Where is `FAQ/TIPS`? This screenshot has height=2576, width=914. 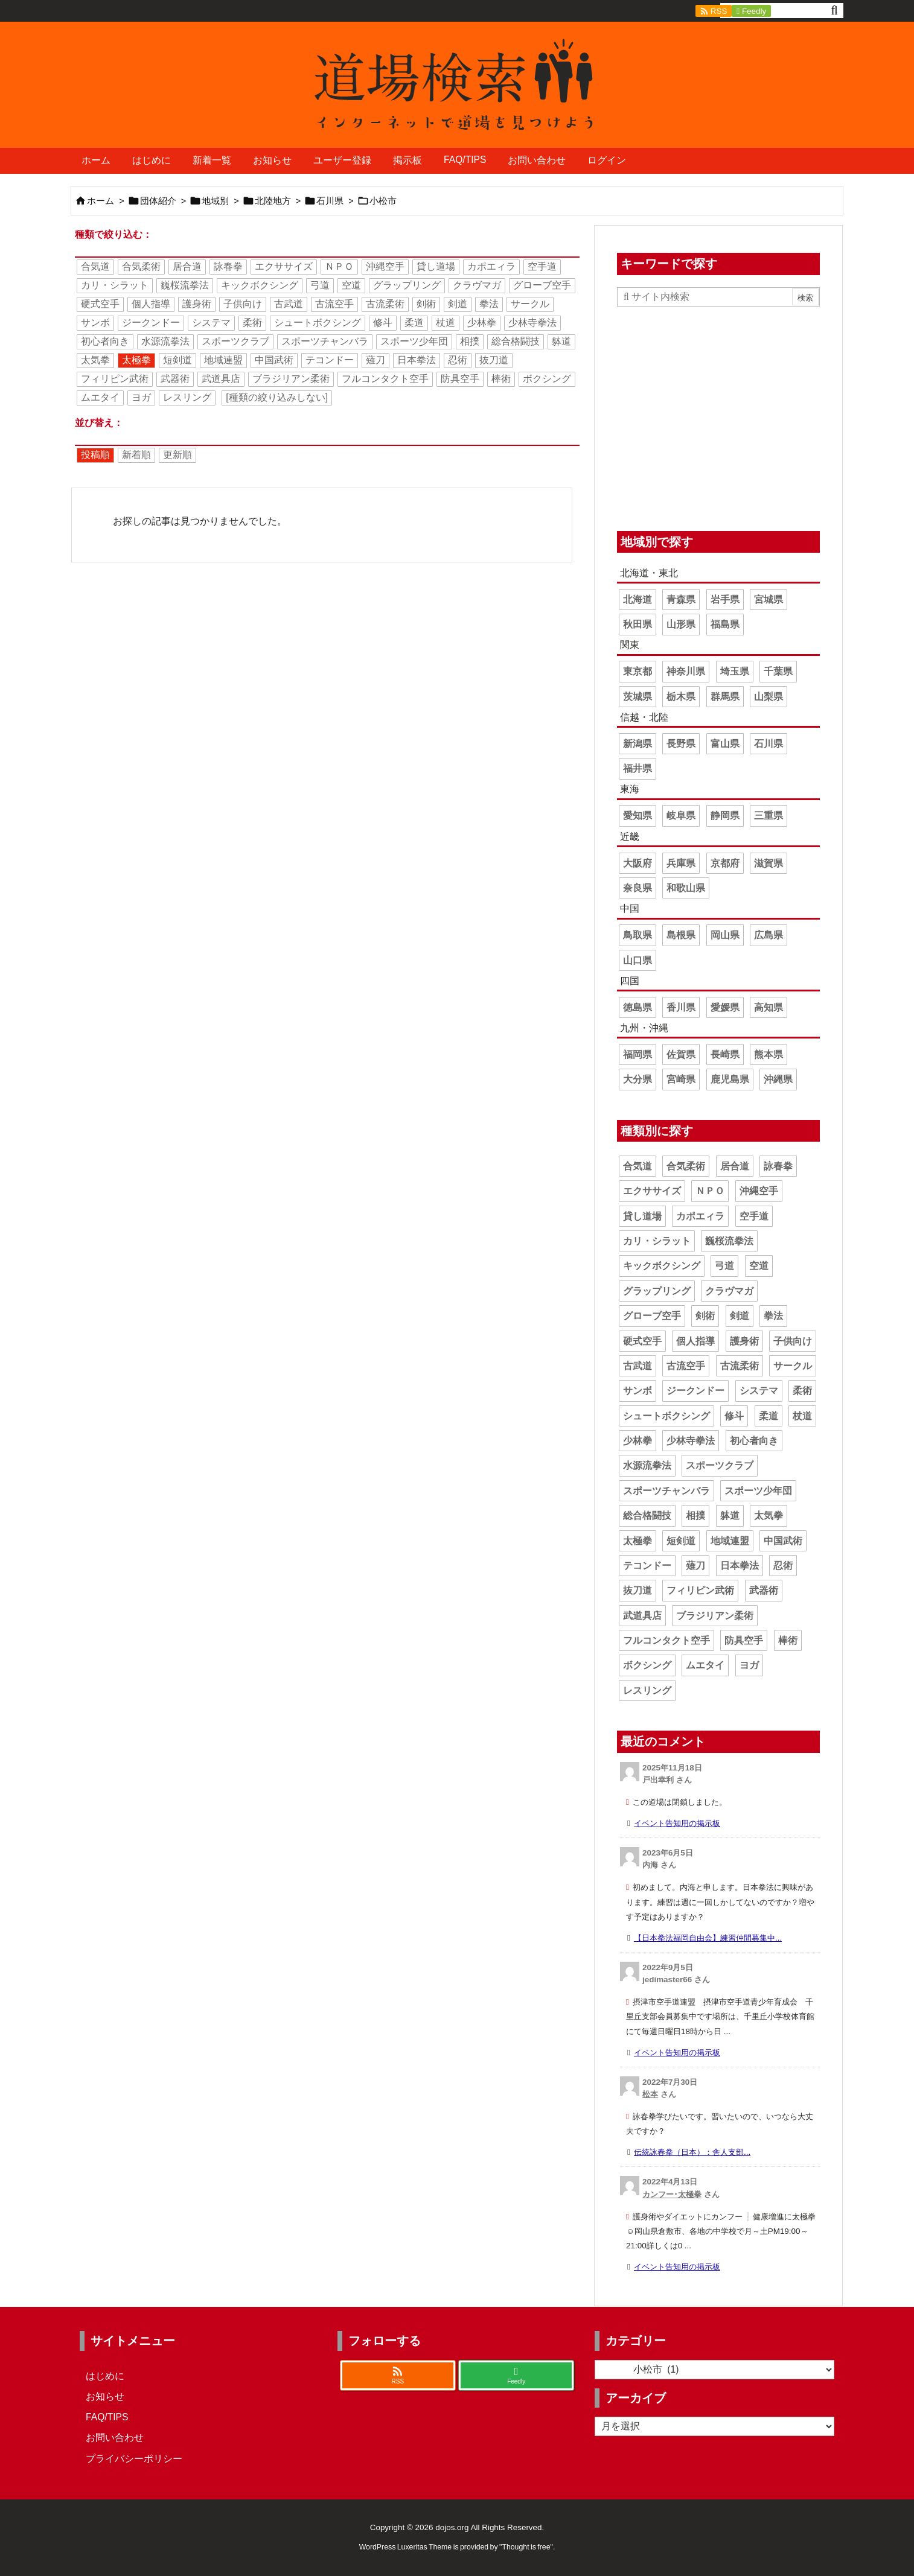
FAQ/TIPS is located at coordinates (107, 2417).